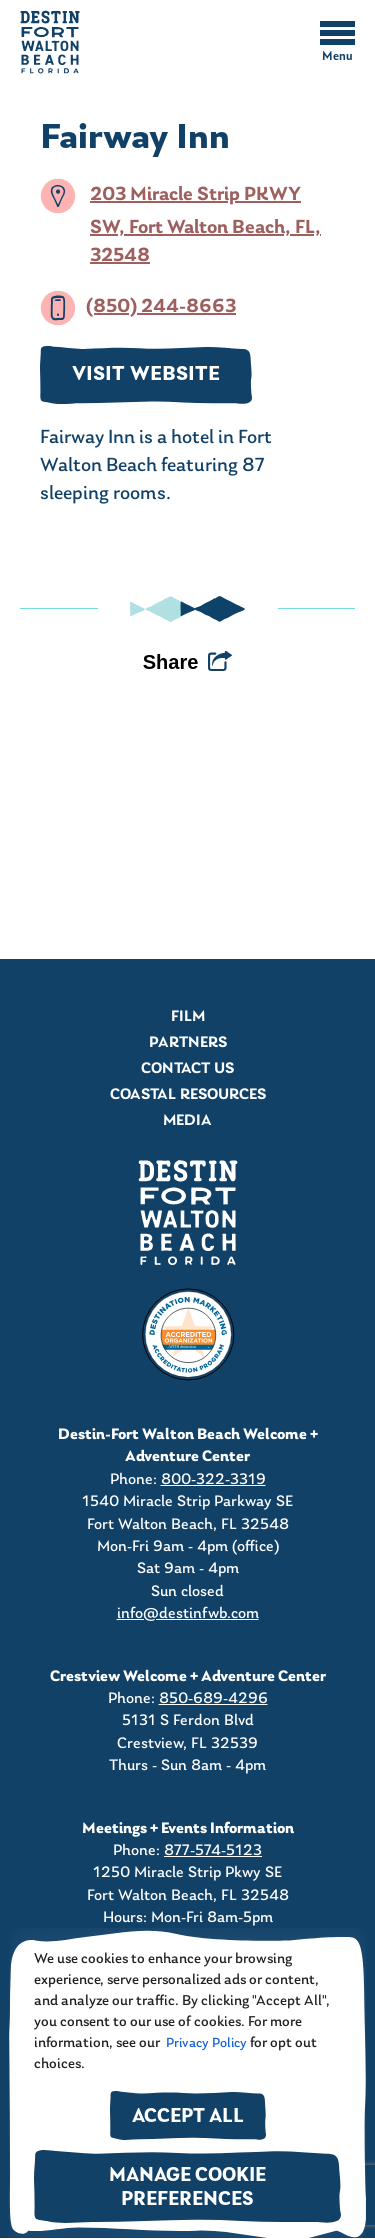 This screenshot has height=2239, width=375. Describe the element at coordinates (213, 1480) in the screenshot. I see `800-322-3319` at that location.